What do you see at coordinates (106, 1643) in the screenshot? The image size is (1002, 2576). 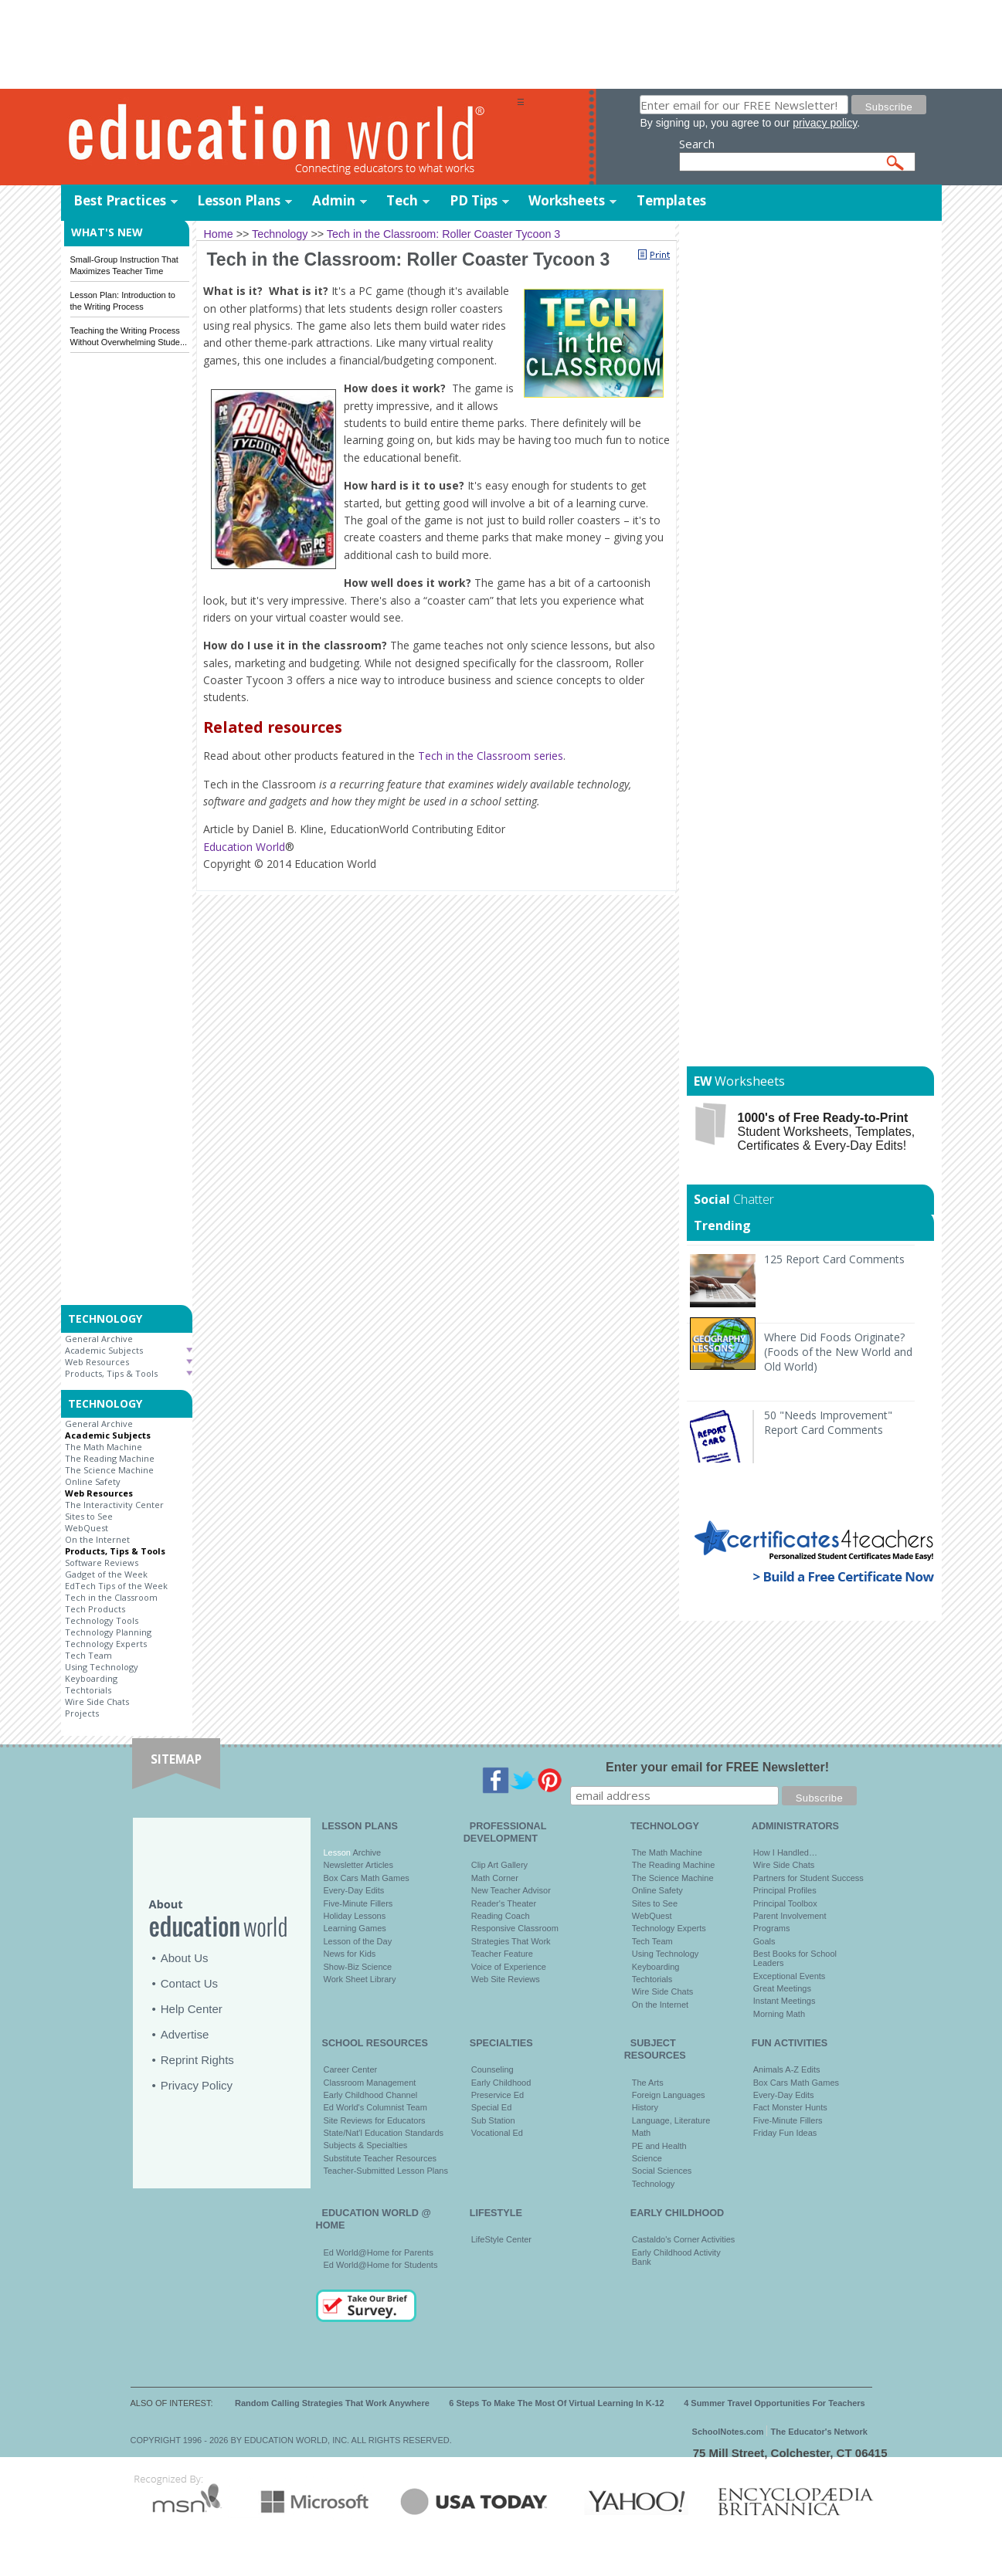 I see `Technology Experts` at bounding box center [106, 1643].